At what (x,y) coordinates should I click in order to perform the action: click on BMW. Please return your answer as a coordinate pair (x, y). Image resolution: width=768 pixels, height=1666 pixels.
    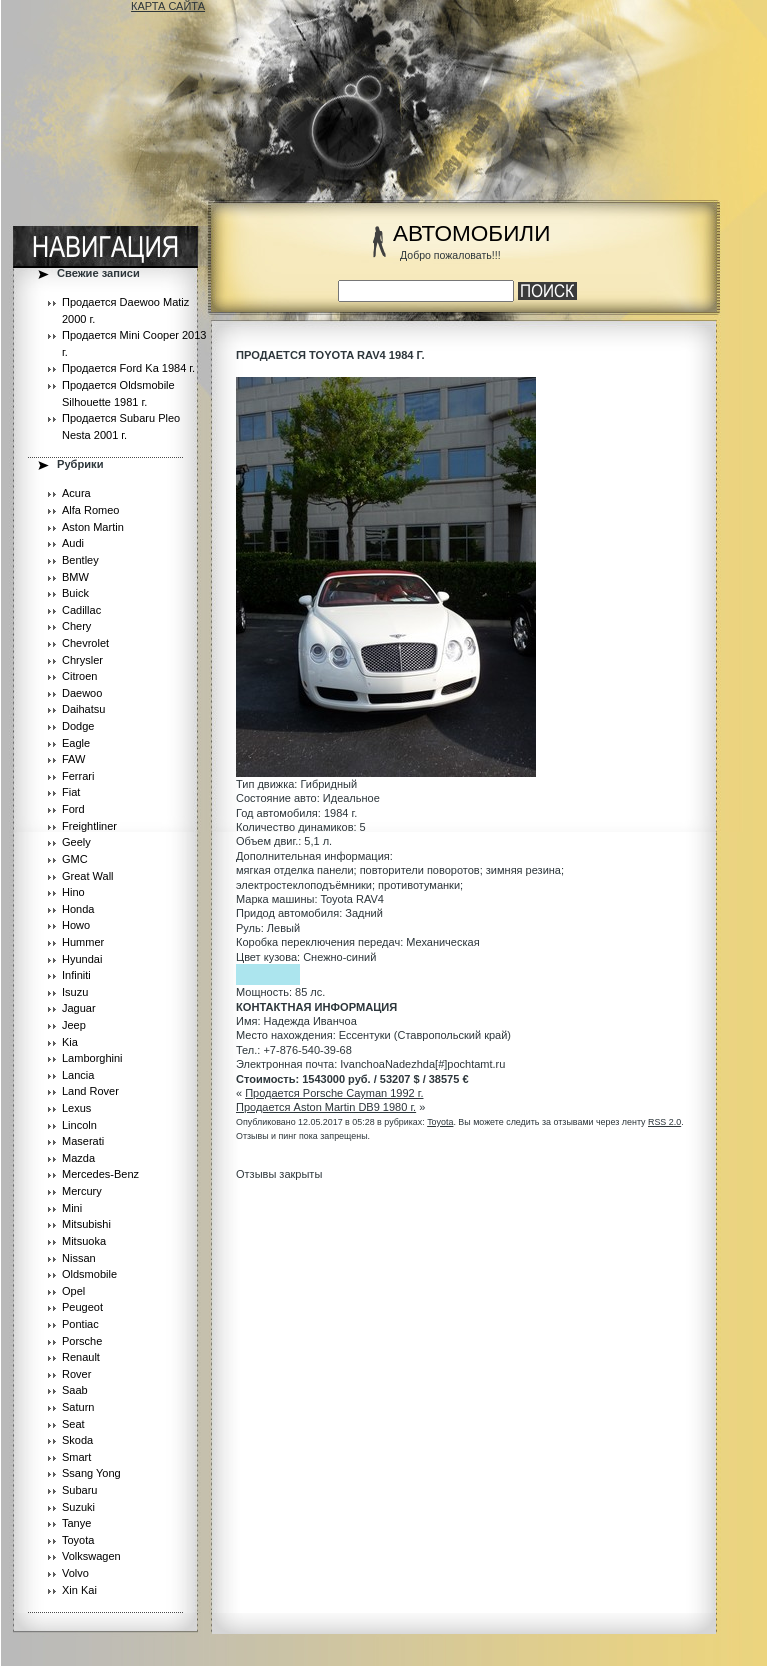
    Looking at the image, I should click on (75, 577).